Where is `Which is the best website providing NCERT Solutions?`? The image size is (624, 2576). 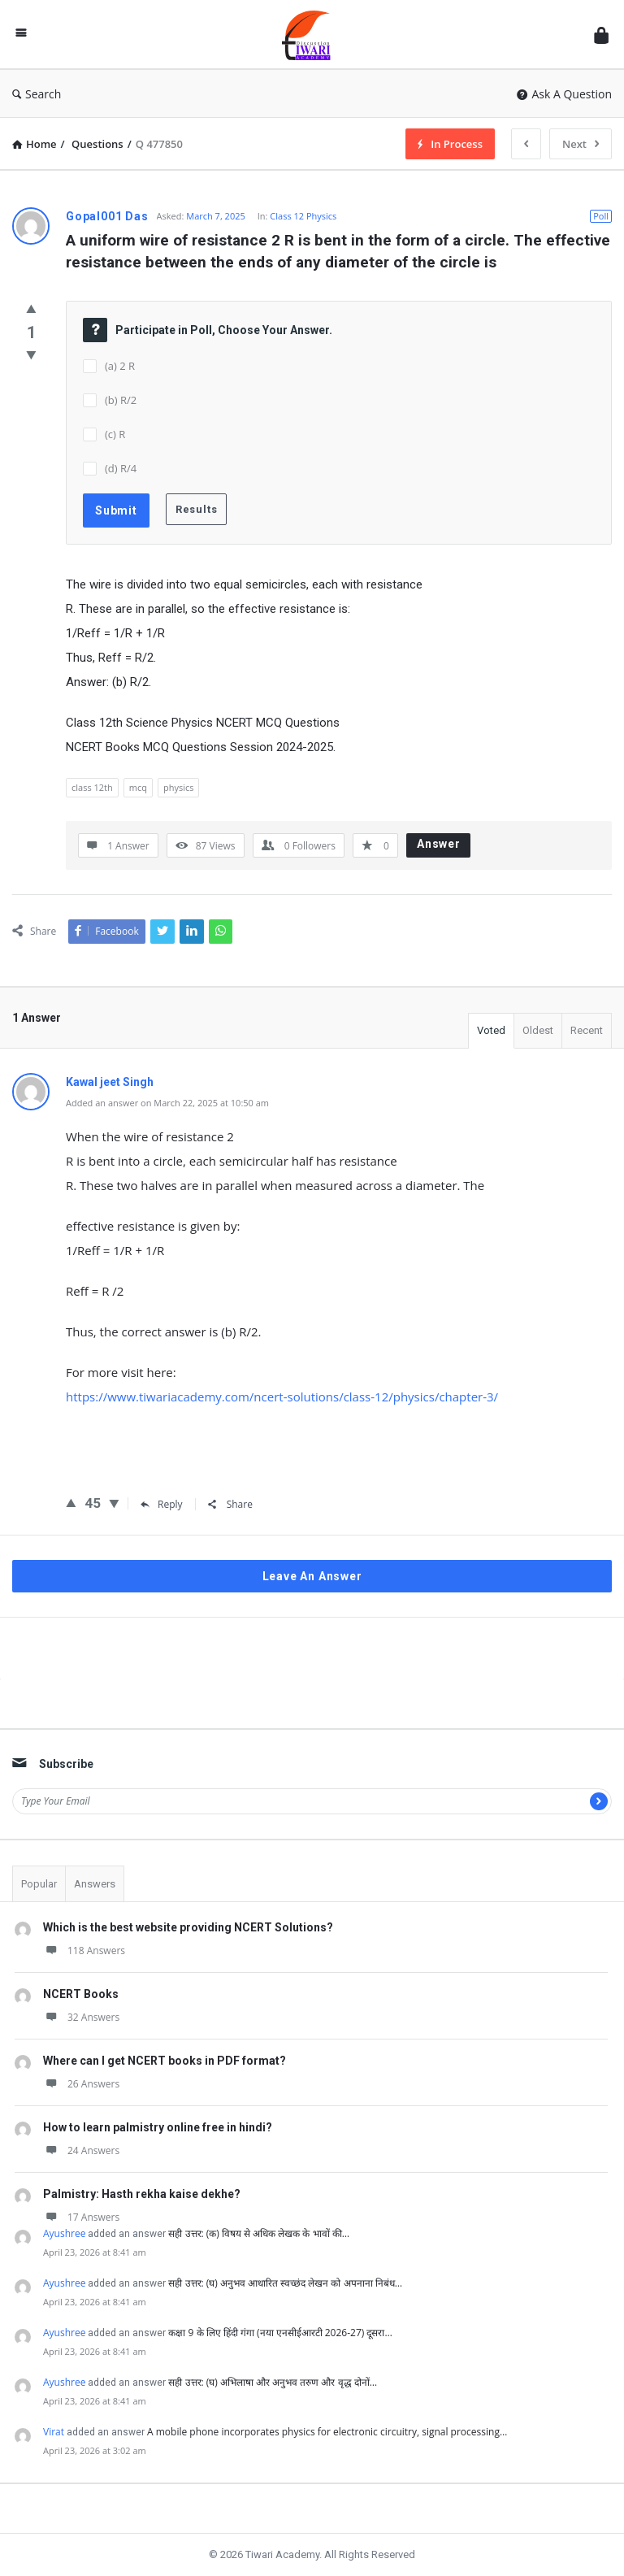 Which is the best website providing NCERT Solutions? is located at coordinates (188, 1927).